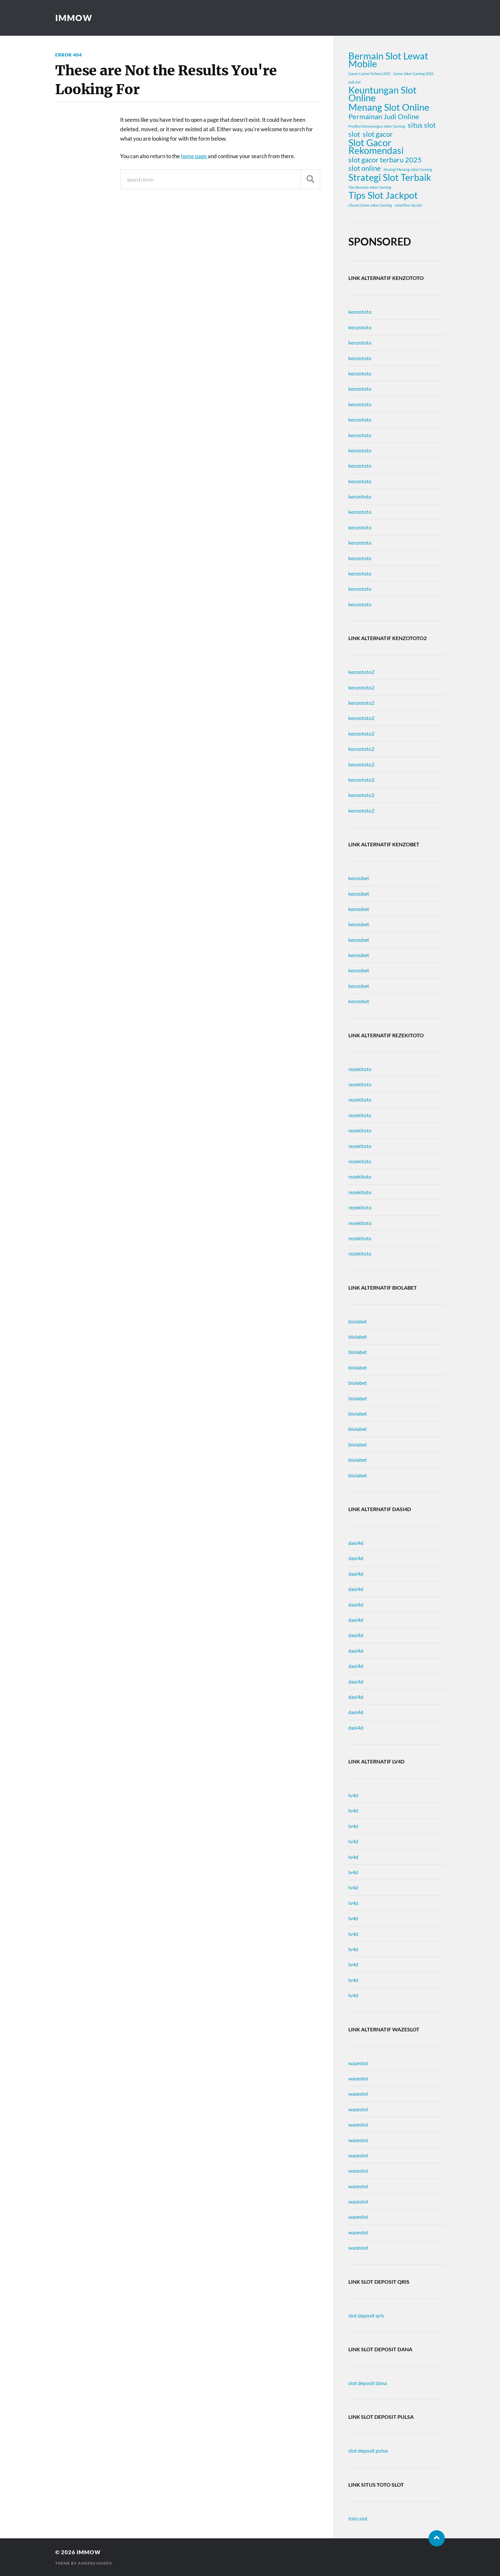  I want to click on wazeslot, so click(358, 2063).